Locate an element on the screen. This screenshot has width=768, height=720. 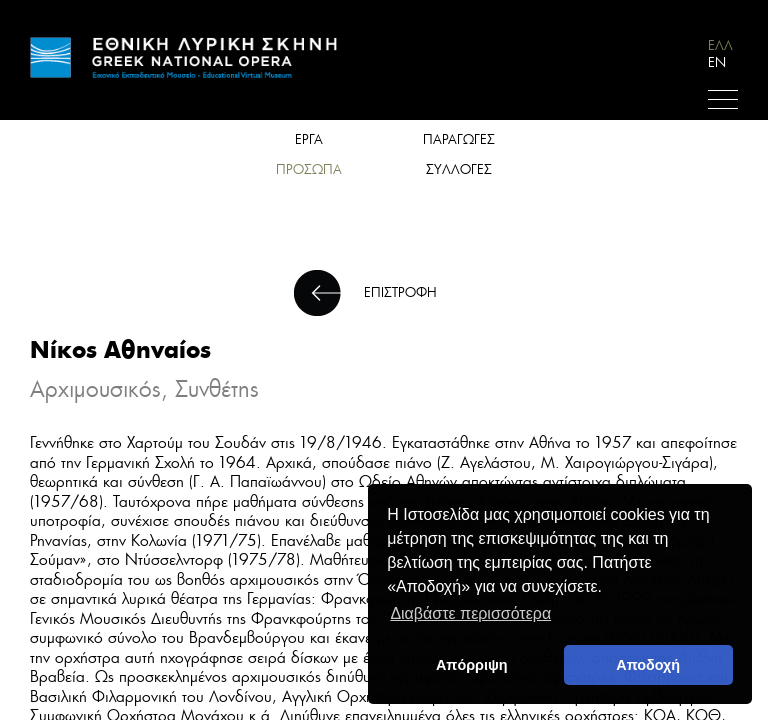
ΕΛΛ is located at coordinates (720, 45).